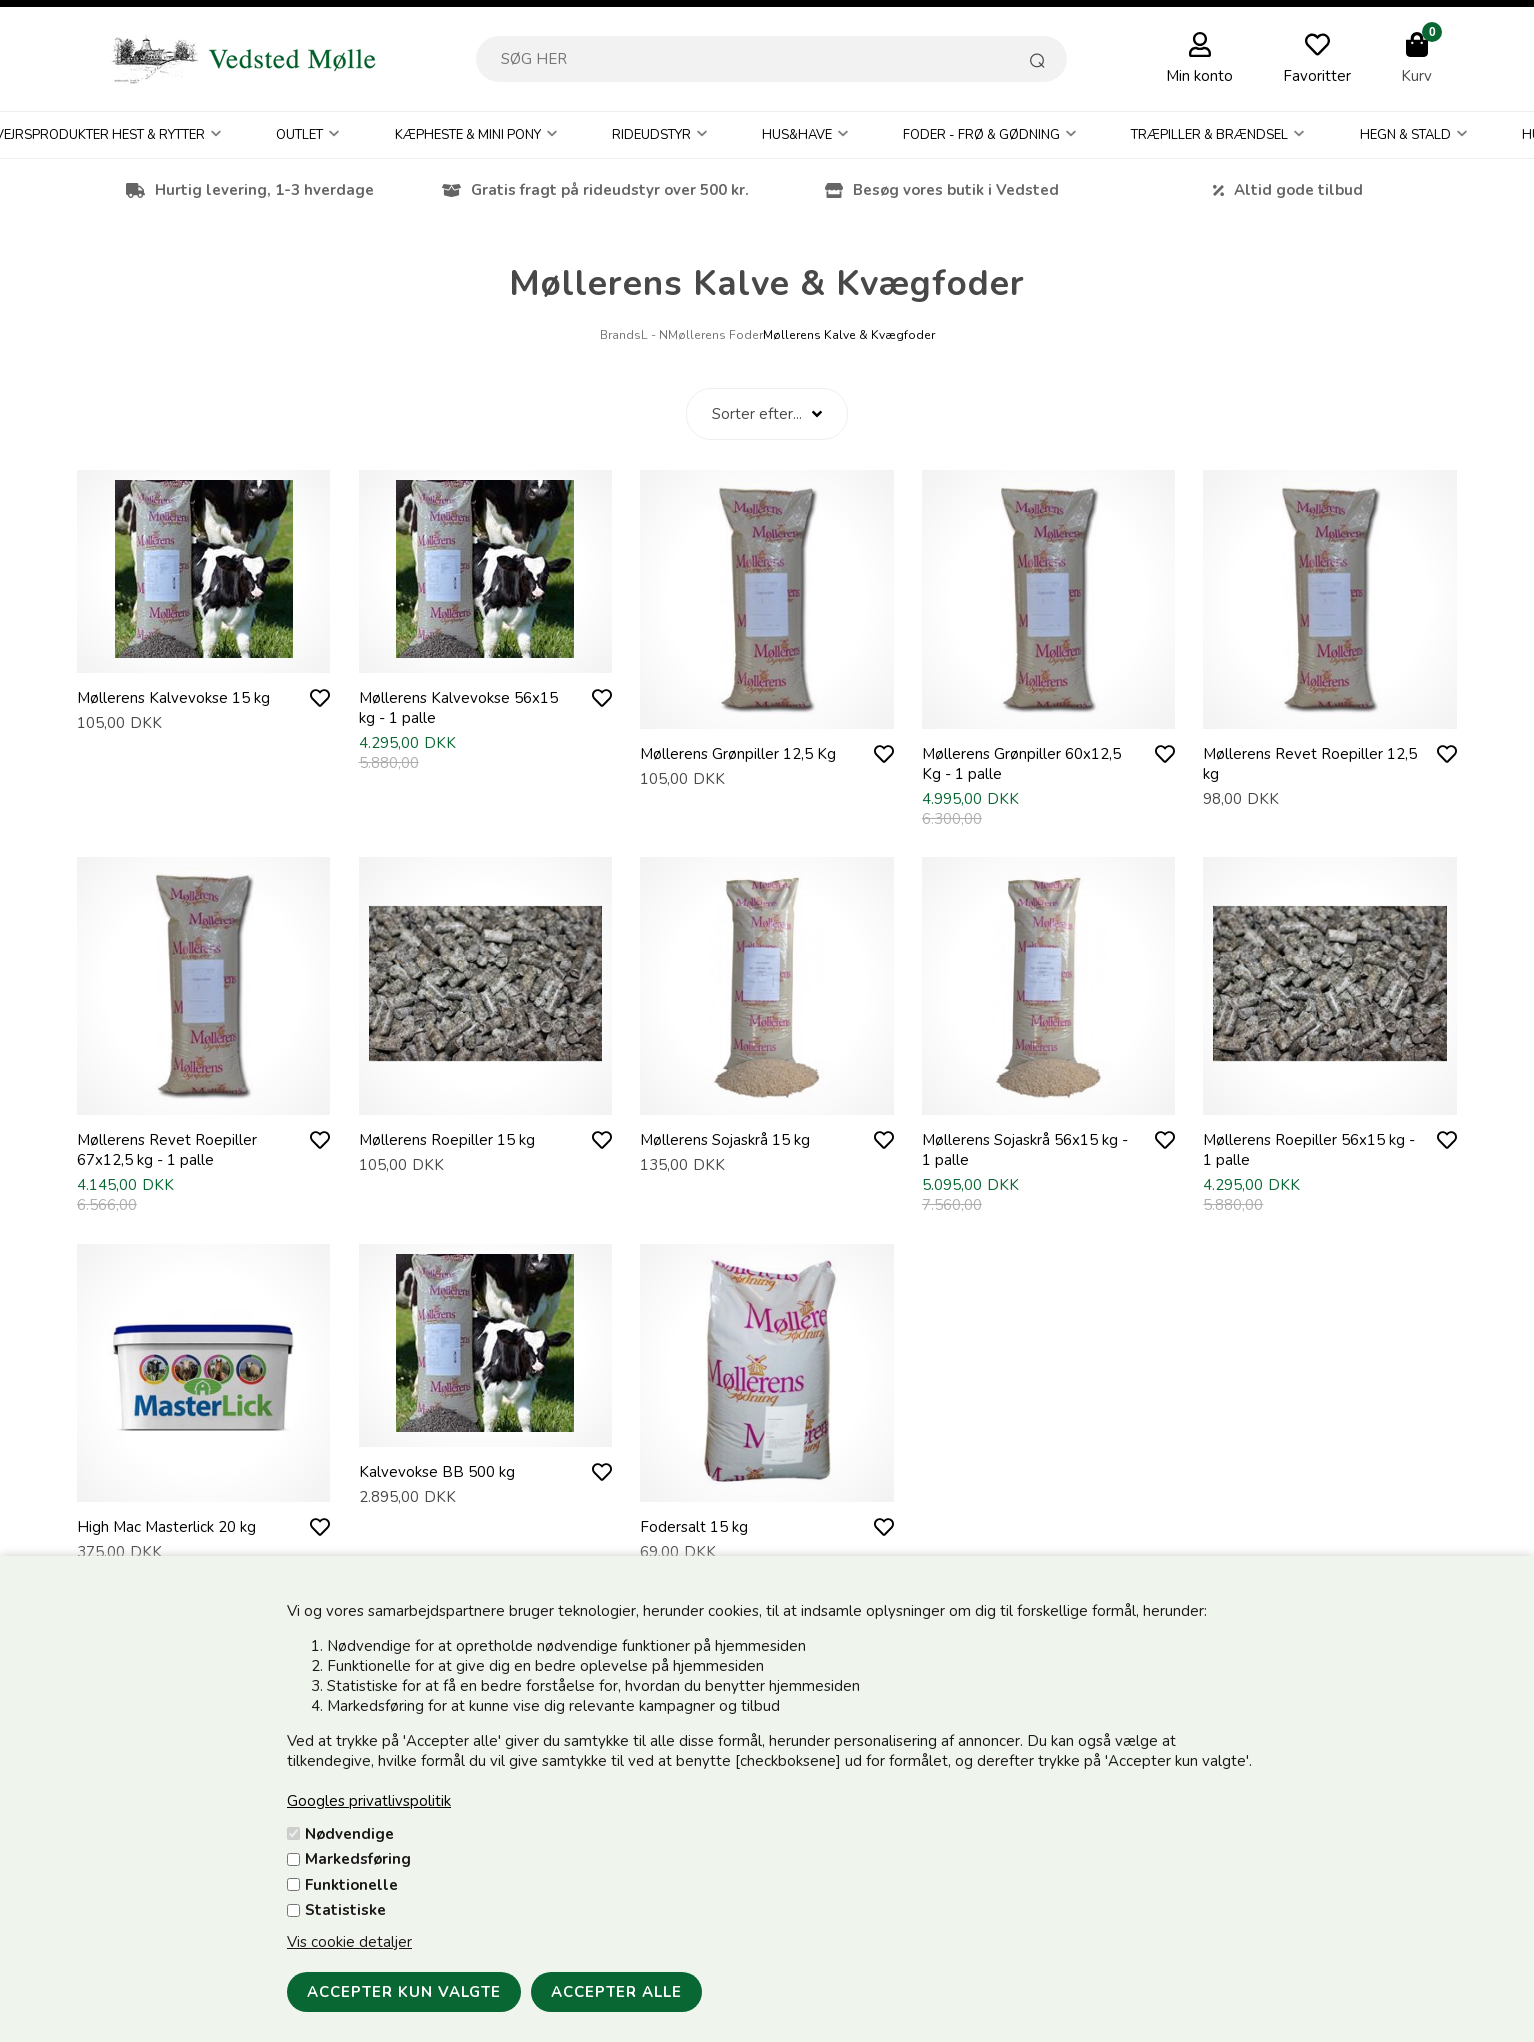  I want to click on Vis cookie detaljer, so click(349, 1942).